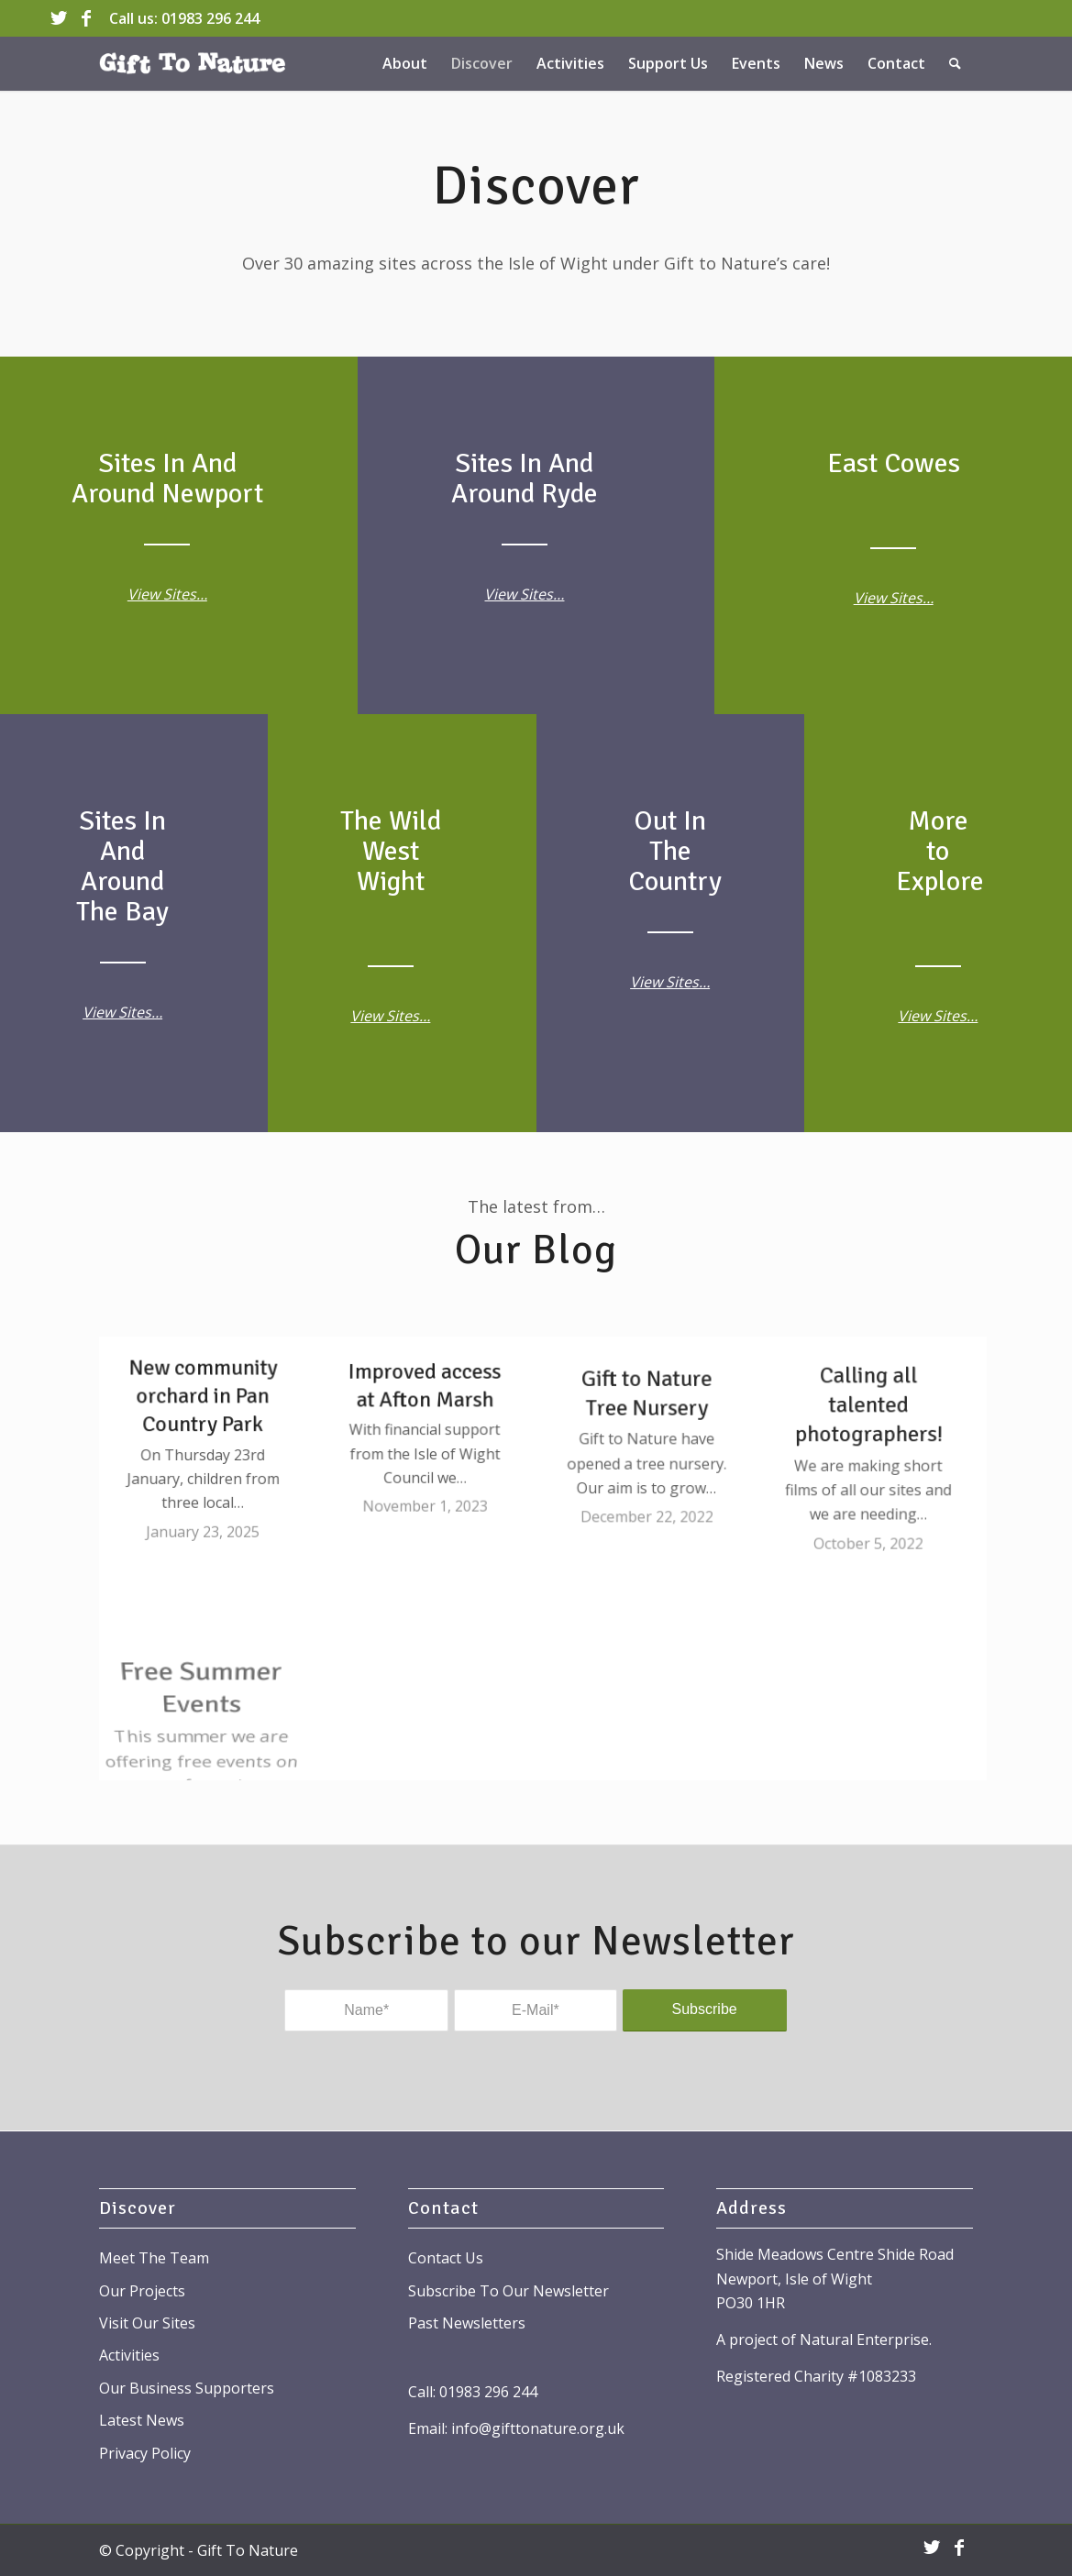 Image resolution: width=1072 pixels, height=2576 pixels. I want to click on 01983 296 244, so click(210, 18).